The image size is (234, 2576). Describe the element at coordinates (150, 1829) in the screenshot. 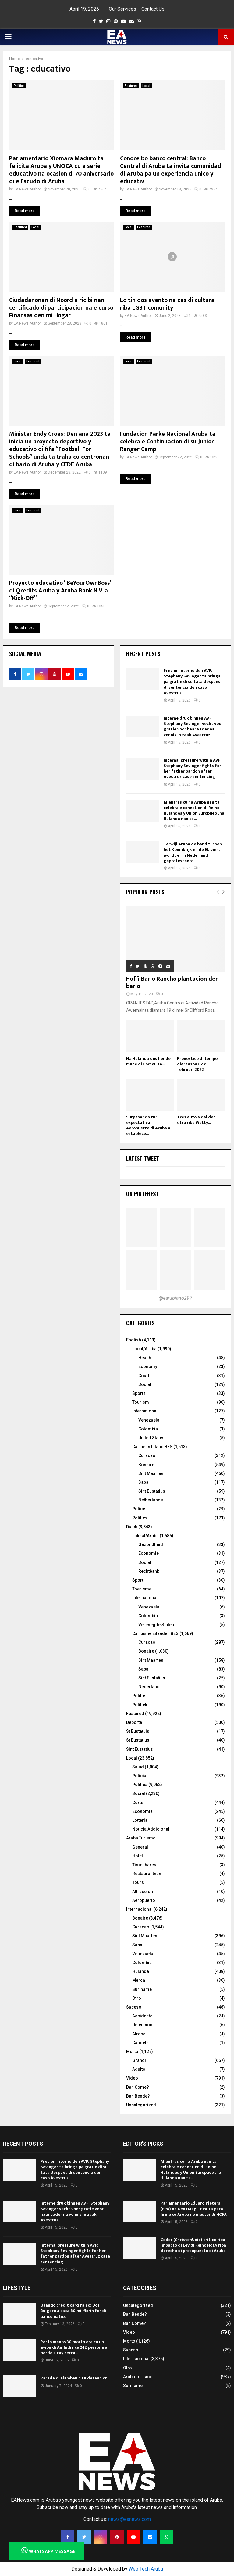

I see `Noticia Addicional` at that location.